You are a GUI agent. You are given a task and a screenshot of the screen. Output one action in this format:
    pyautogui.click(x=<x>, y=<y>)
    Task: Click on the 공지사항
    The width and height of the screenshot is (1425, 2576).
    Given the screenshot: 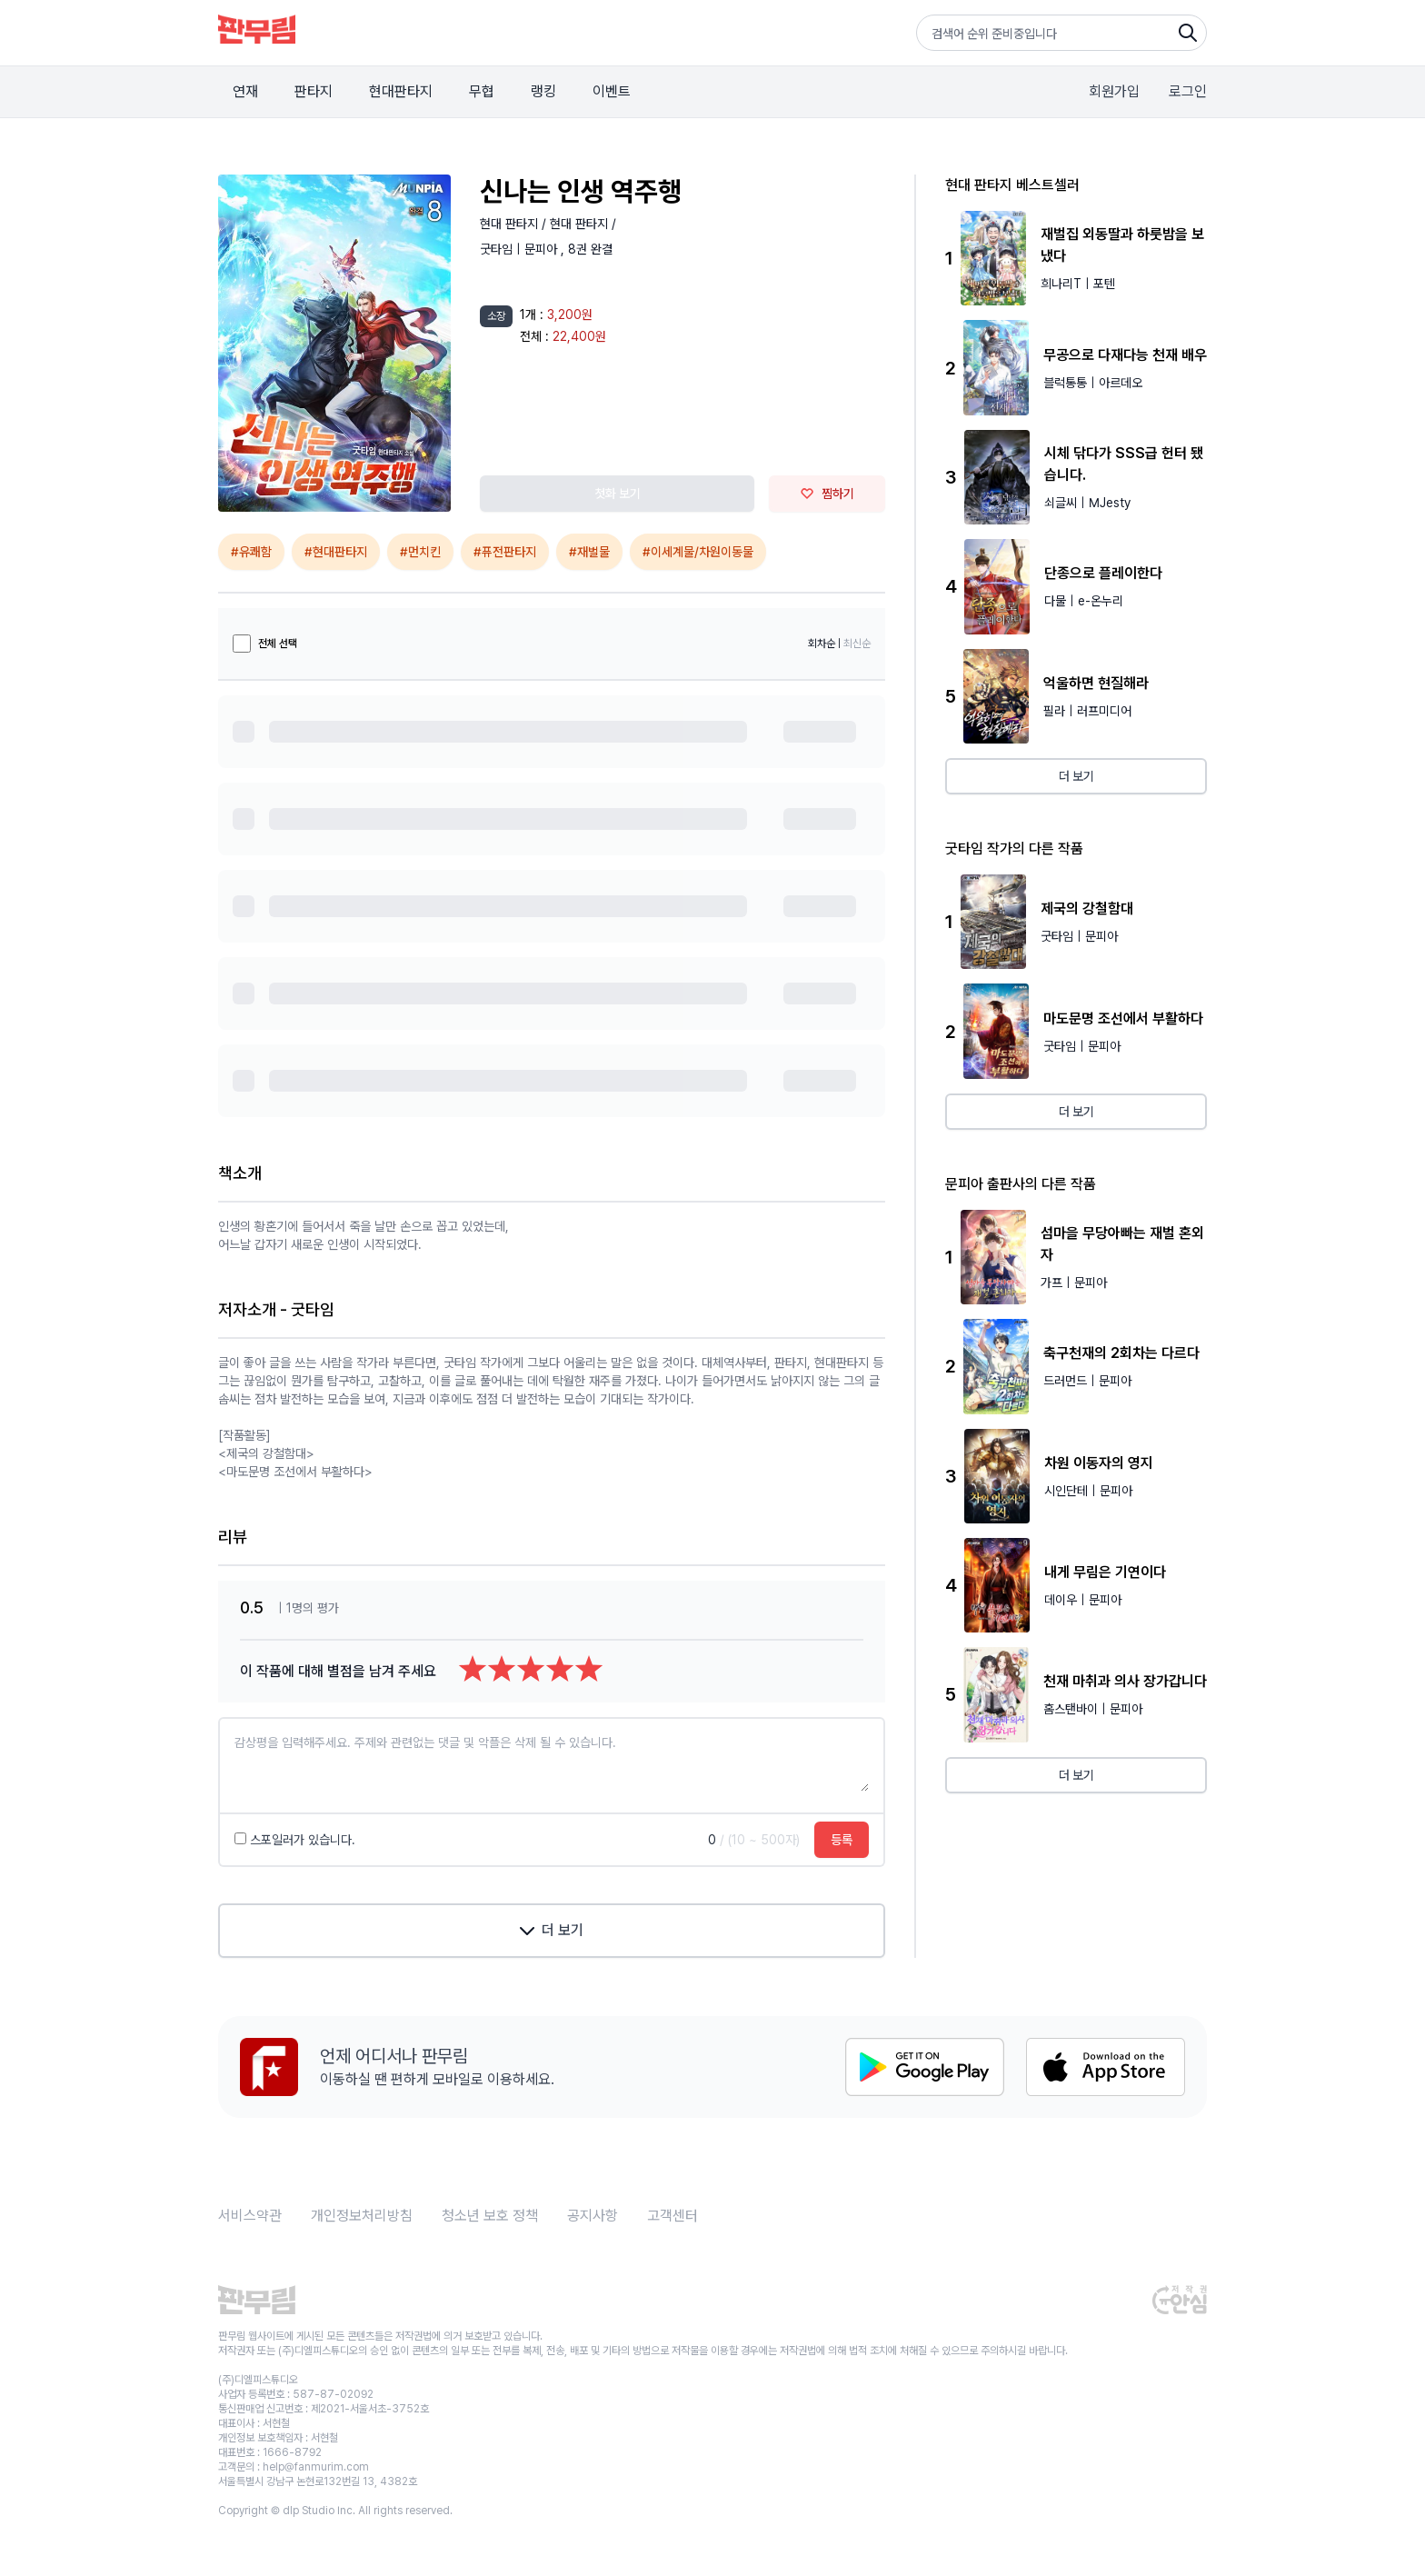 What is the action you would take?
    pyautogui.click(x=592, y=2215)
    